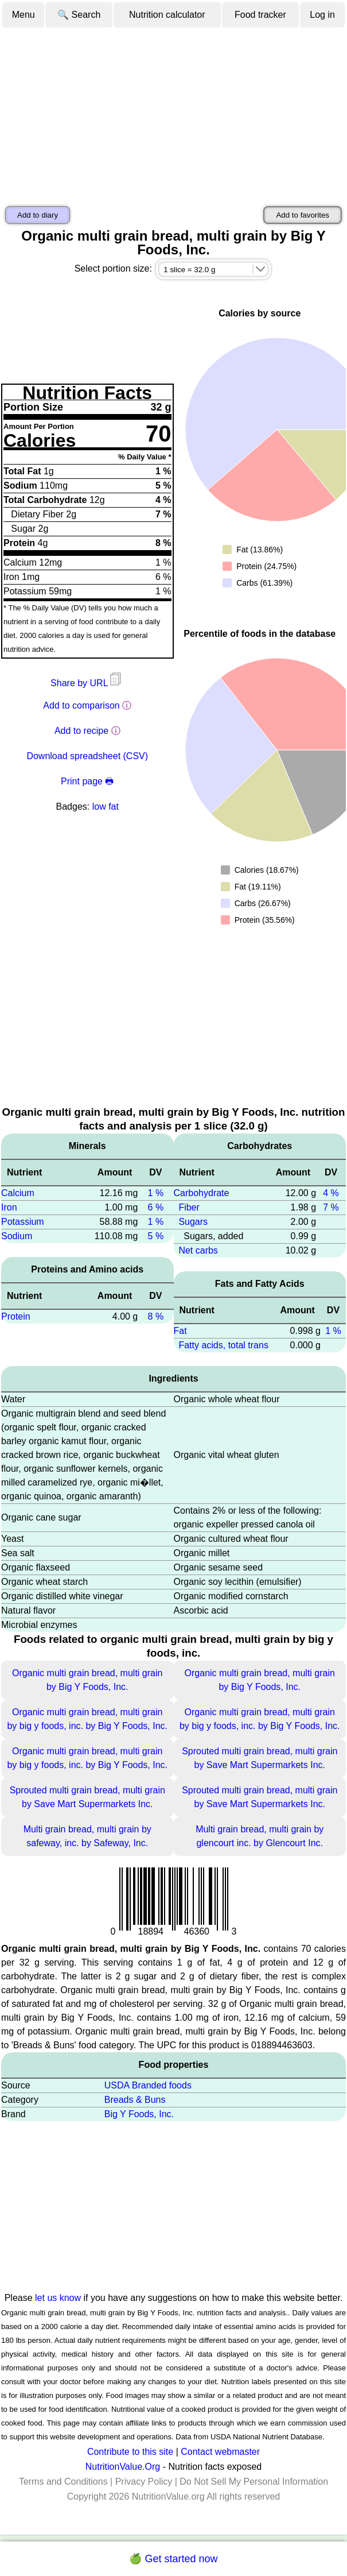  What do you see at coordinates (156, 1207) in the screenshot?
I see `6 %` at bounding box center [156, 1207].